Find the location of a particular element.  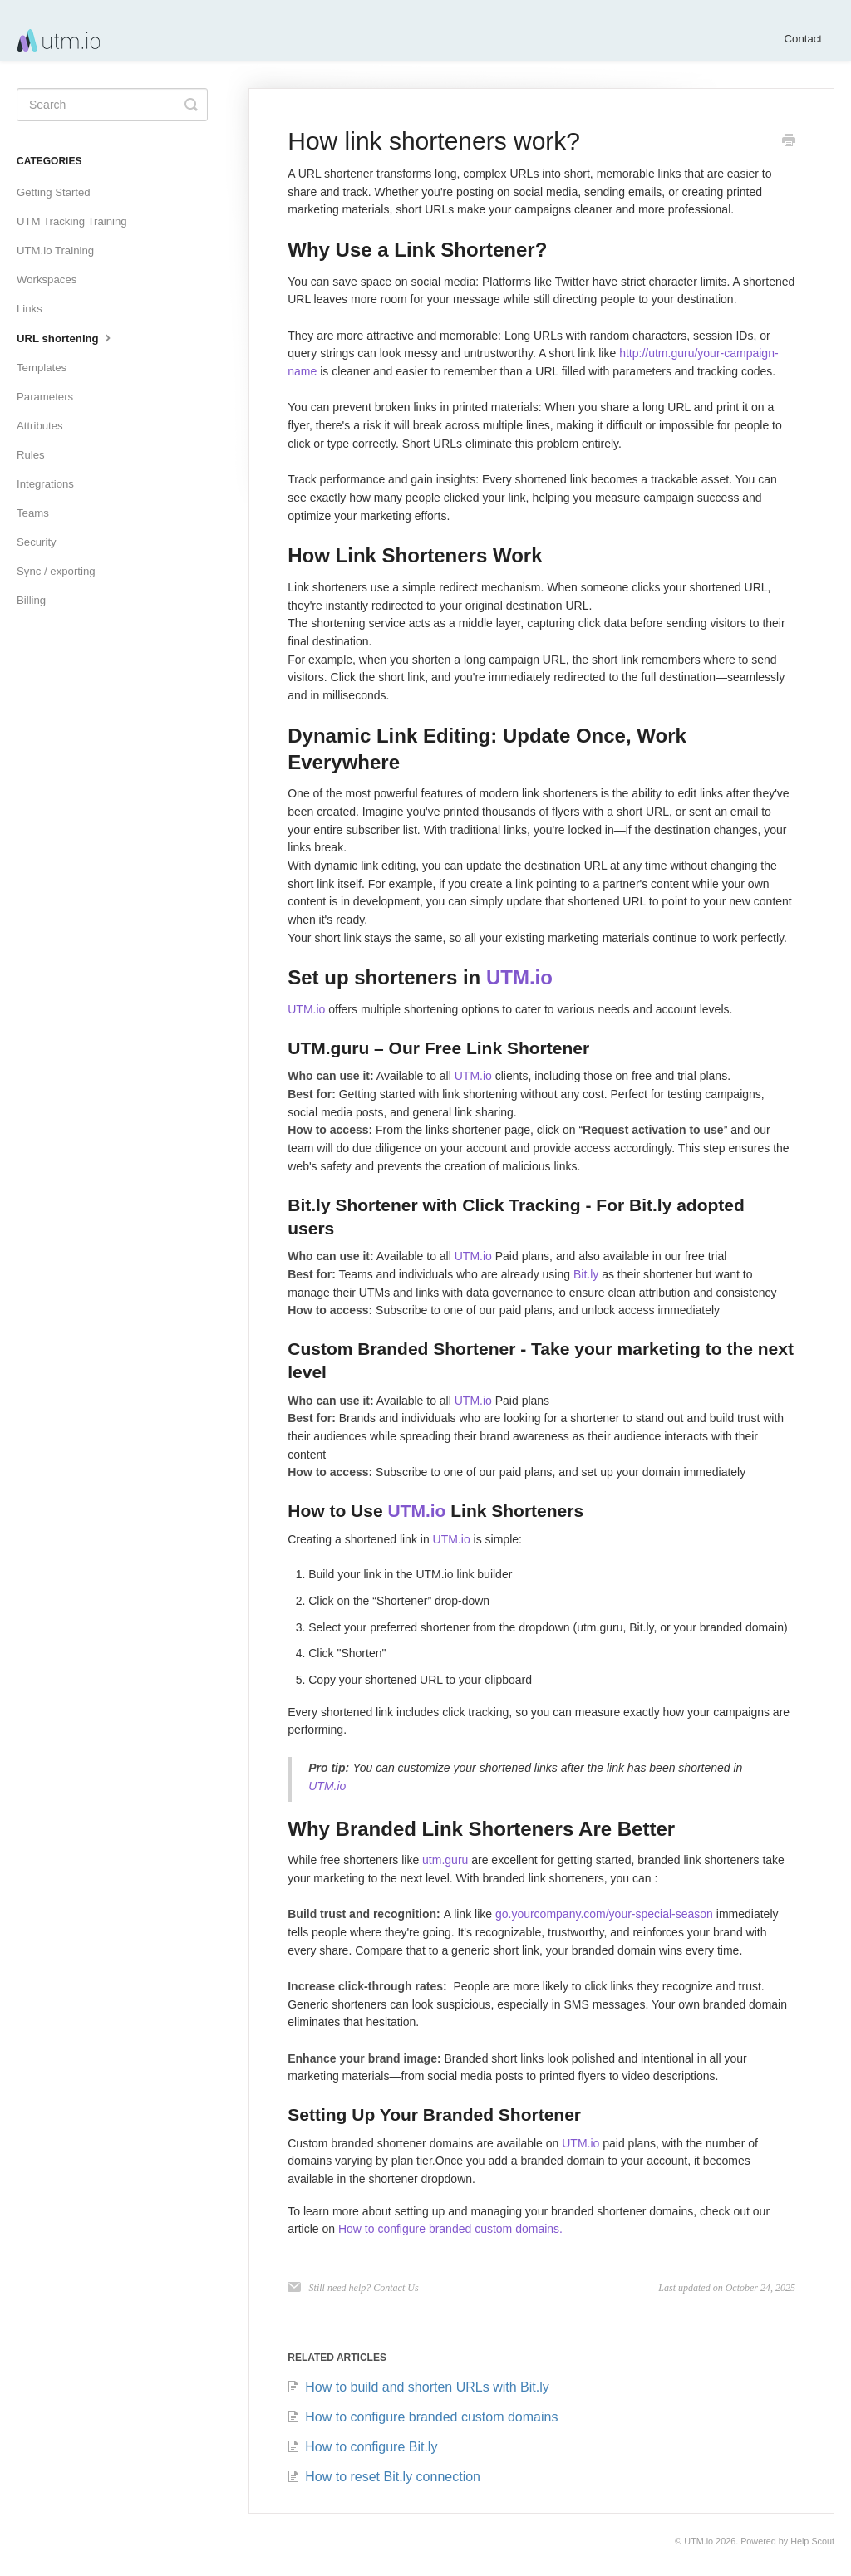

go.yourcompany.com/your-special-season is located at coordinates (604, 1914).